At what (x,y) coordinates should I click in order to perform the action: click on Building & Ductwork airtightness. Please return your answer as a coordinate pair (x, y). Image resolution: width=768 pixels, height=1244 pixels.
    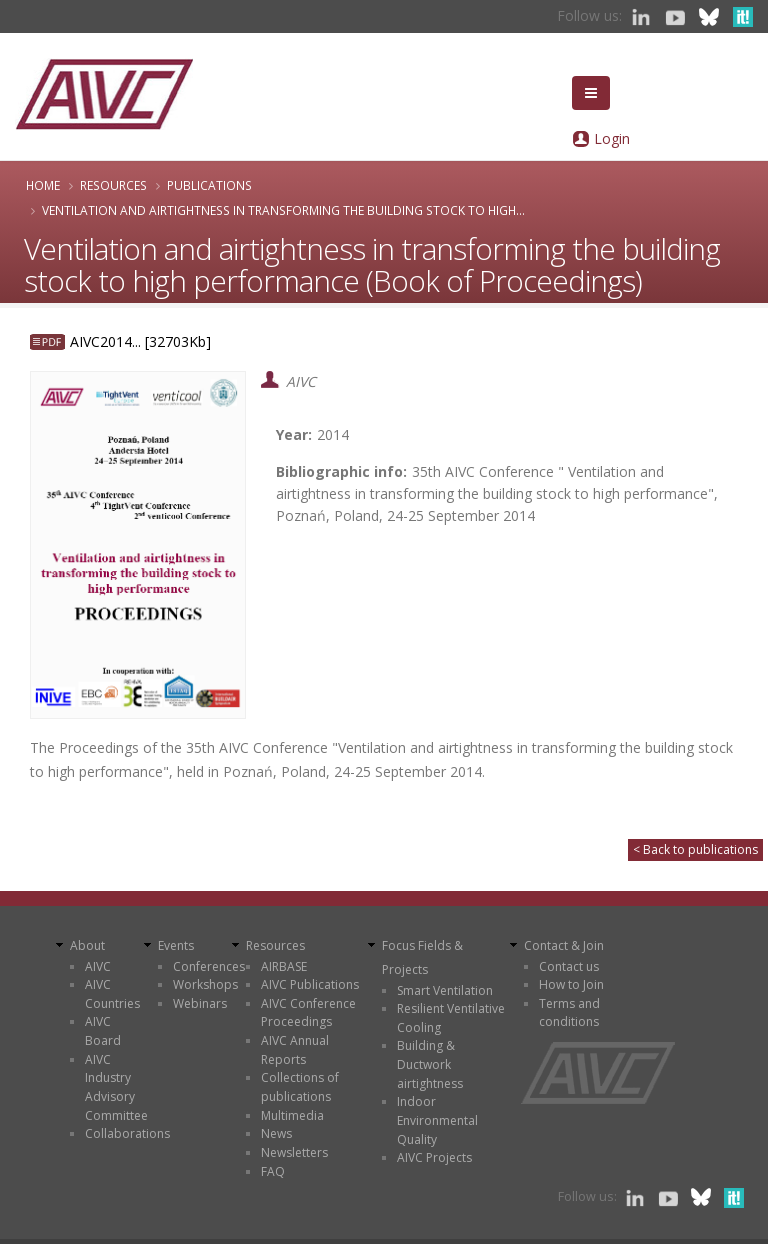
    Looking at the image, I should click on (430, 1064).